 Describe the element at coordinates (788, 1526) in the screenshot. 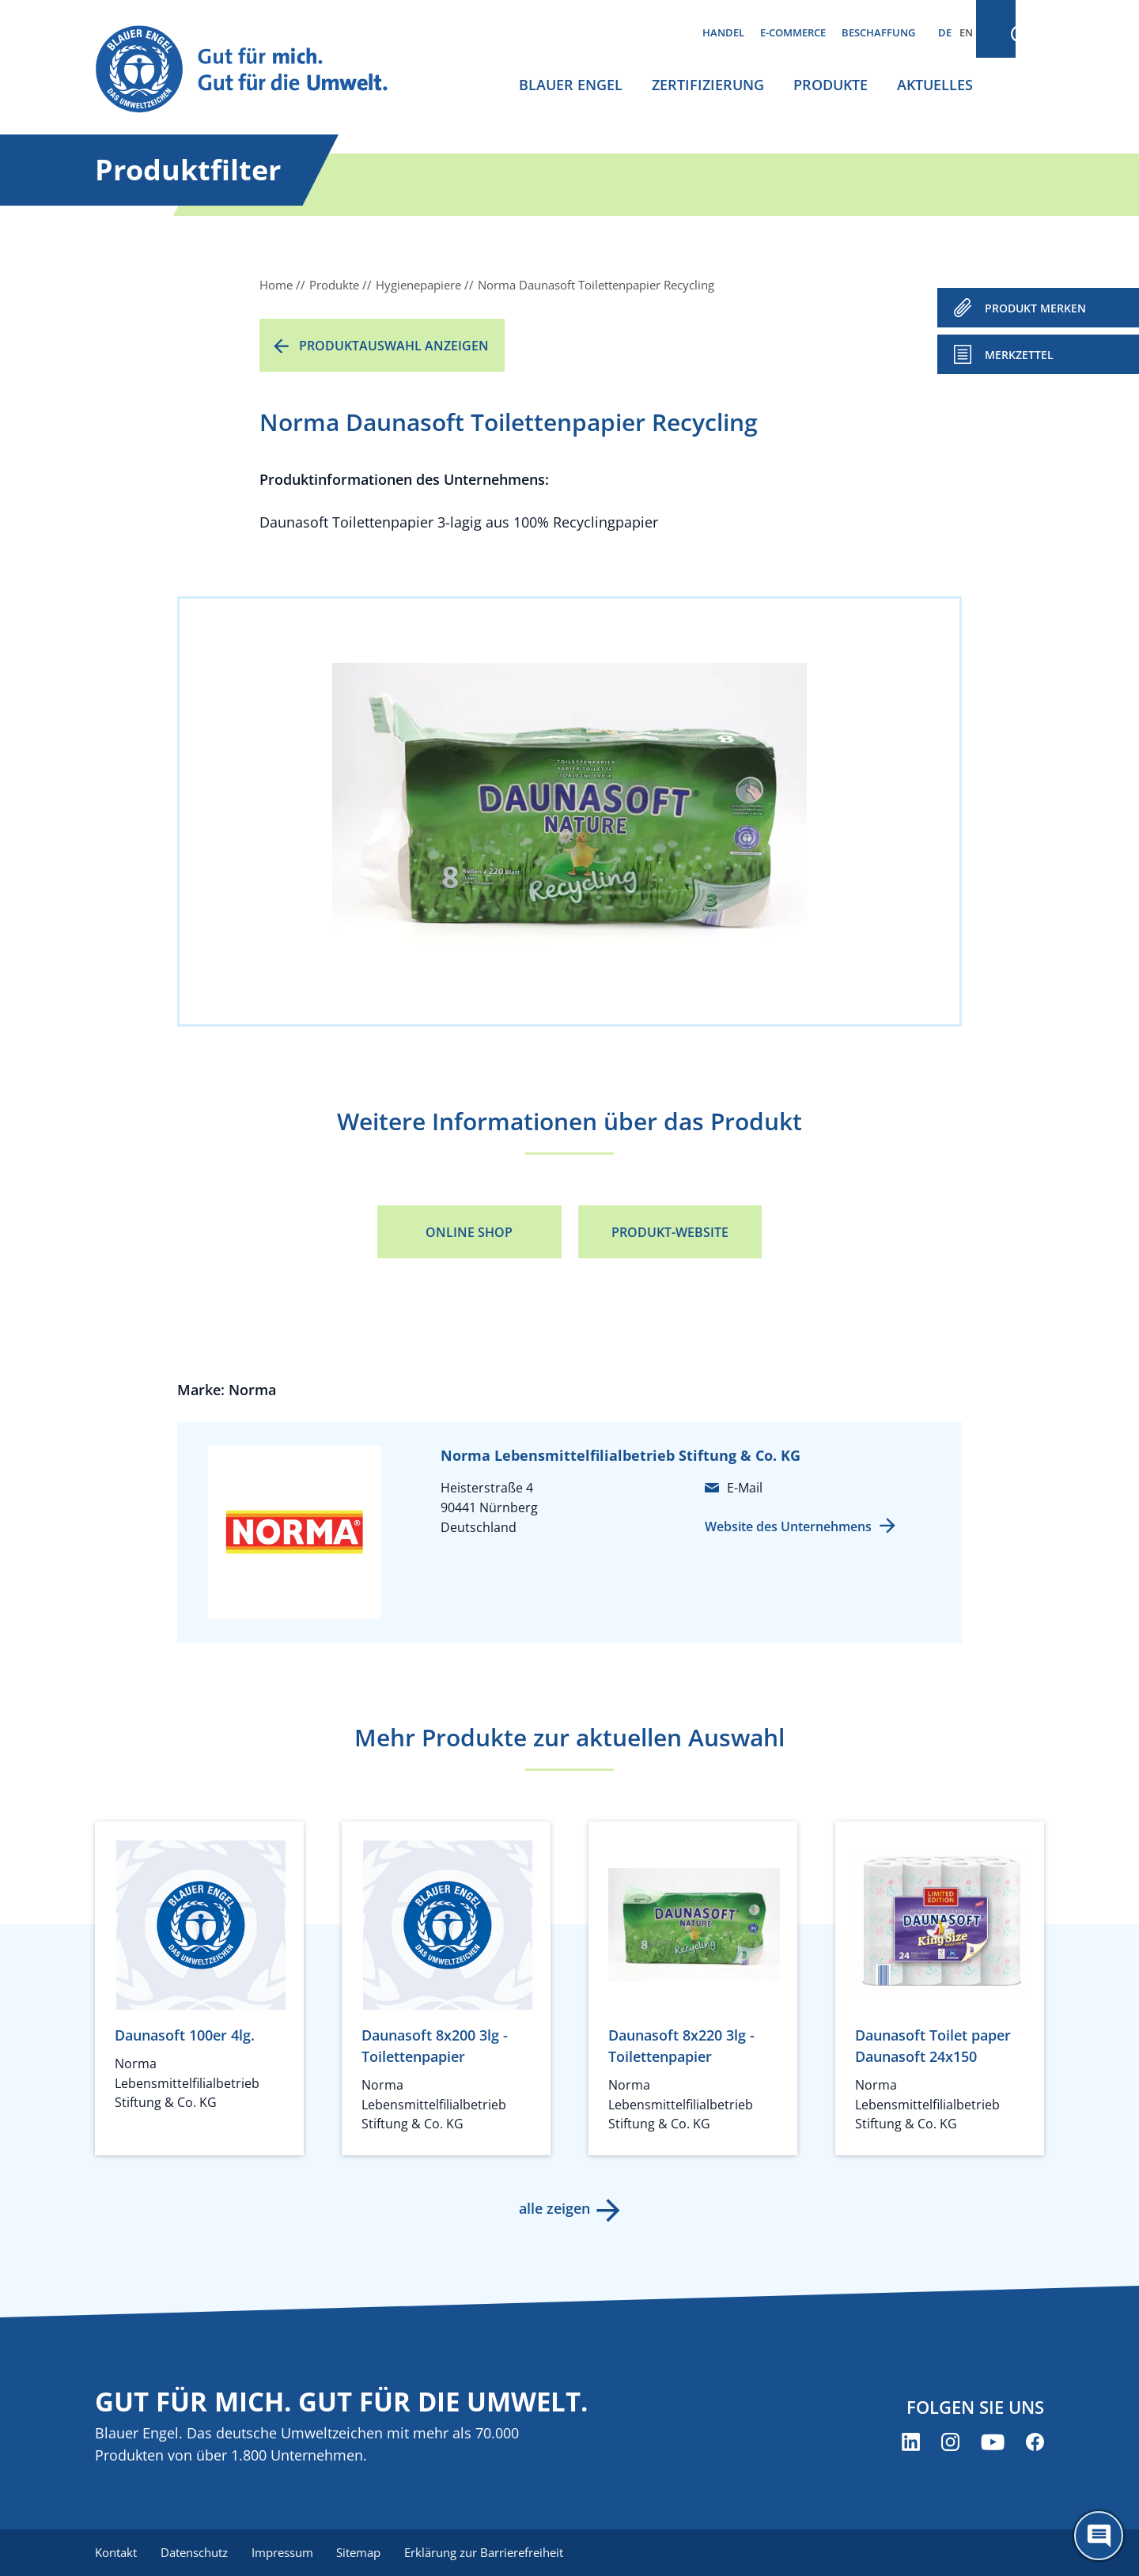

I see `Website des Unternehmens [Website des Unternehmens (öffnet neues Fenster)]` at that location.